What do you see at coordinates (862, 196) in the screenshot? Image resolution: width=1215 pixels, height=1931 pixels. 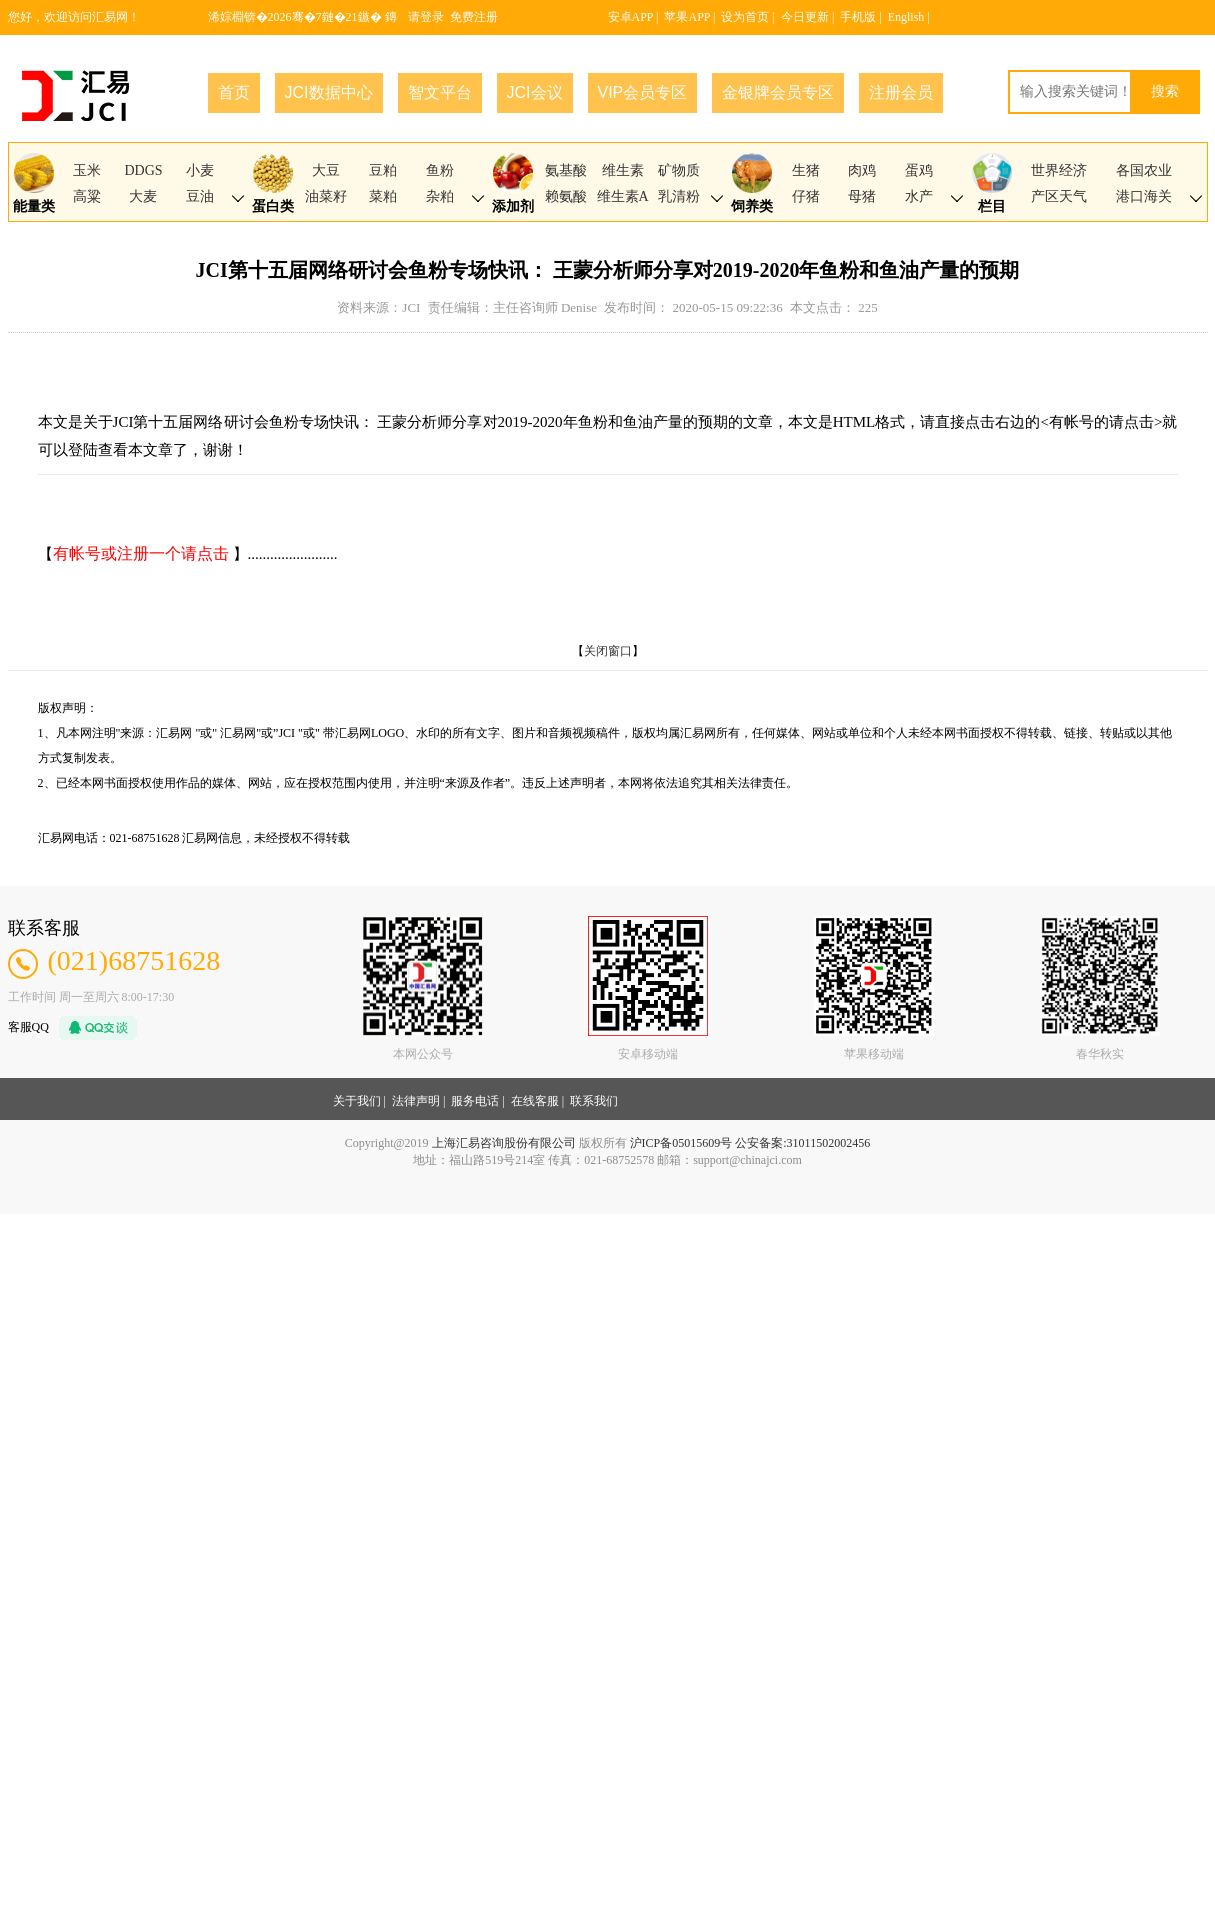 I see `母猪` at bounding box center [862, 196].